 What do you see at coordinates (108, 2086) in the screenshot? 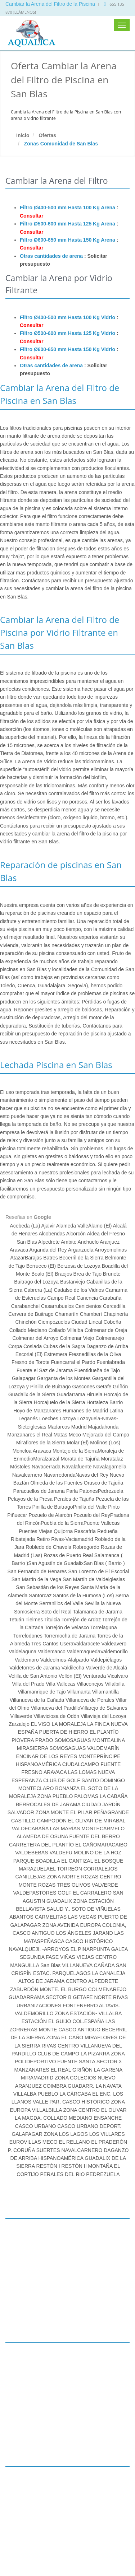
I see `LA NAVATA` at bounding box center [108, 2086].